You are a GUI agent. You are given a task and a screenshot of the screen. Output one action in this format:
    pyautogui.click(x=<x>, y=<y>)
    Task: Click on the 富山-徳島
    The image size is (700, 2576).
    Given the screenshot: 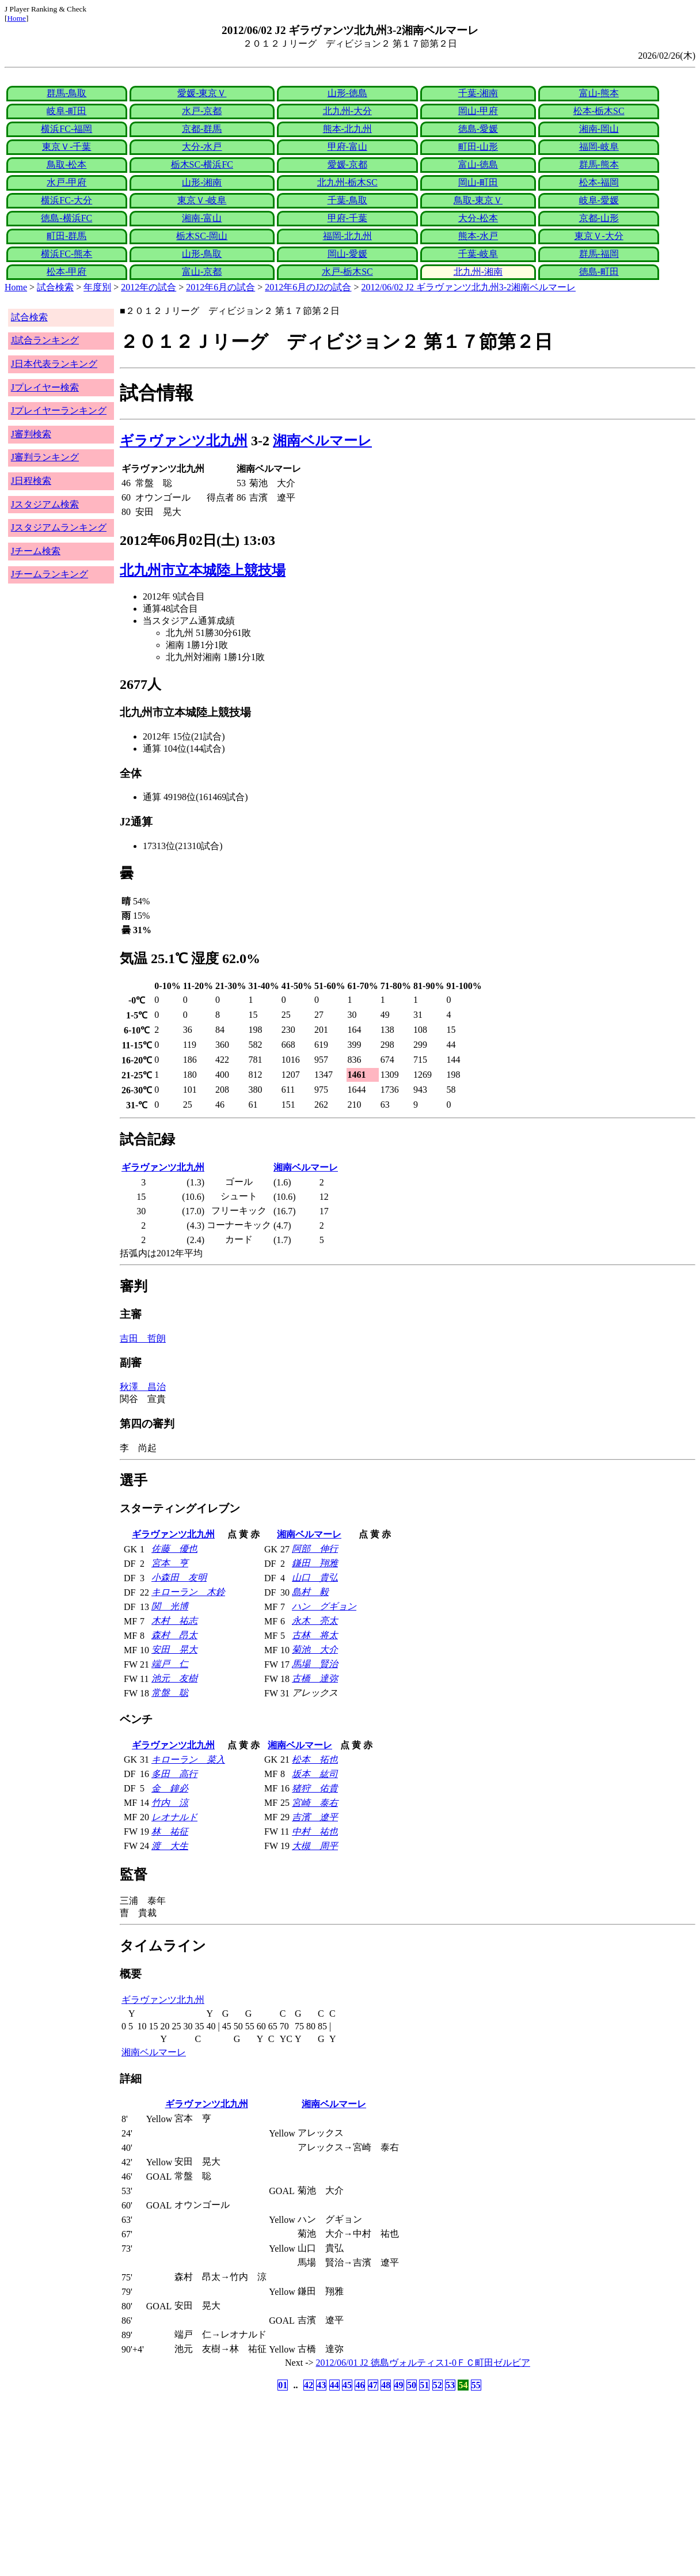 What is the action you would take?
    pyautogui.click(x=478, y=164)
    